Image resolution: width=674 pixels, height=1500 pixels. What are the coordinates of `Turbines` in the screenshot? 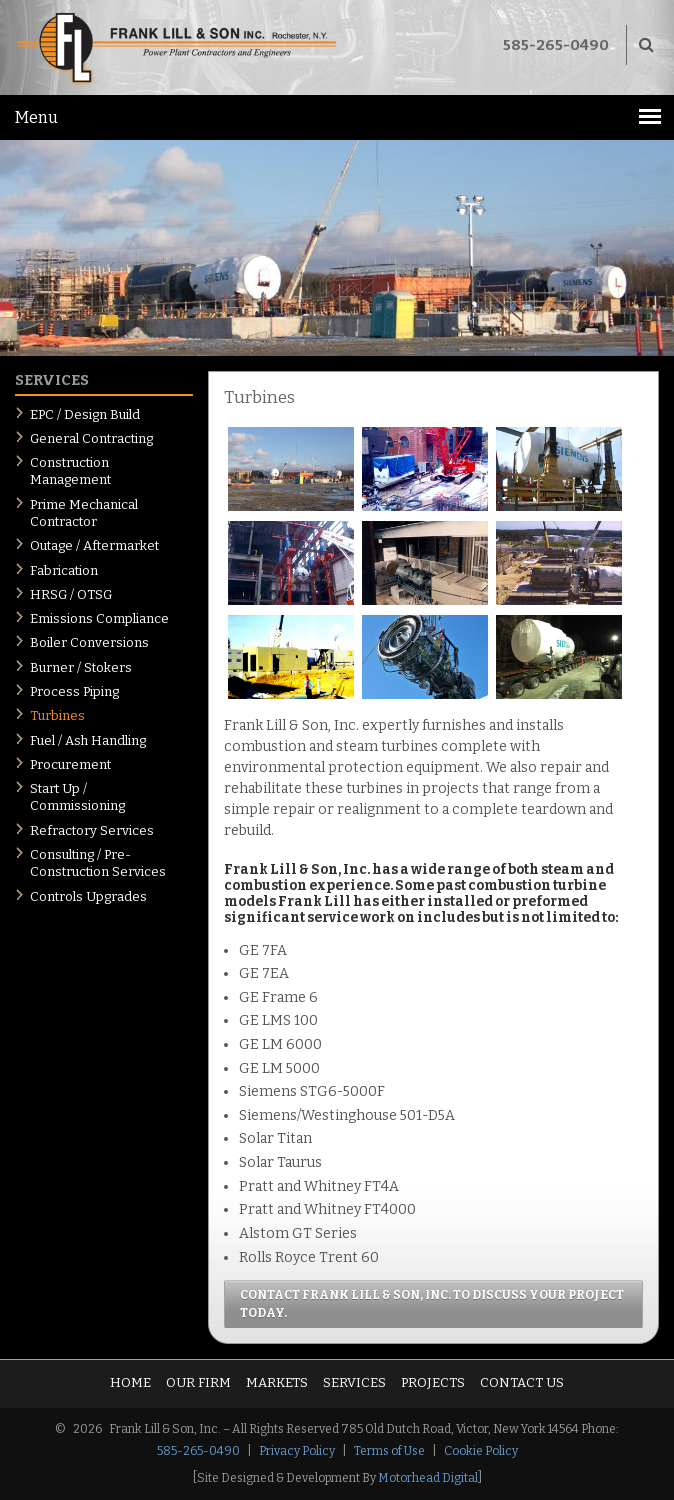 It's located at (57, 715).